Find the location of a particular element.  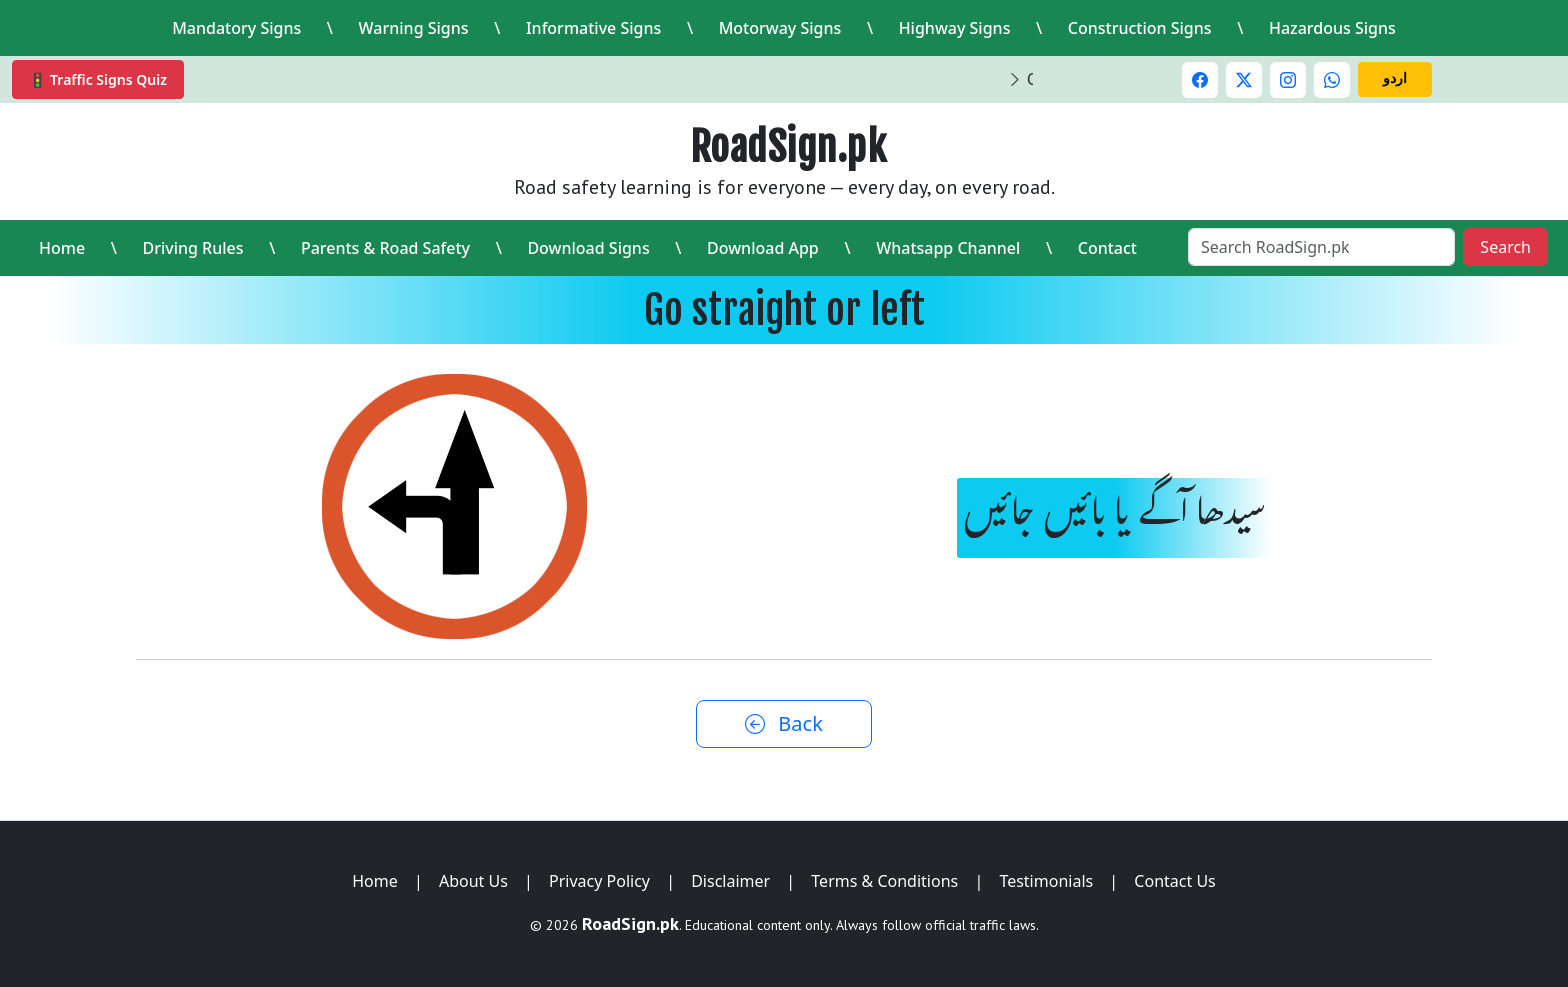

Construction Signs is located at coordinates (1140, 28).